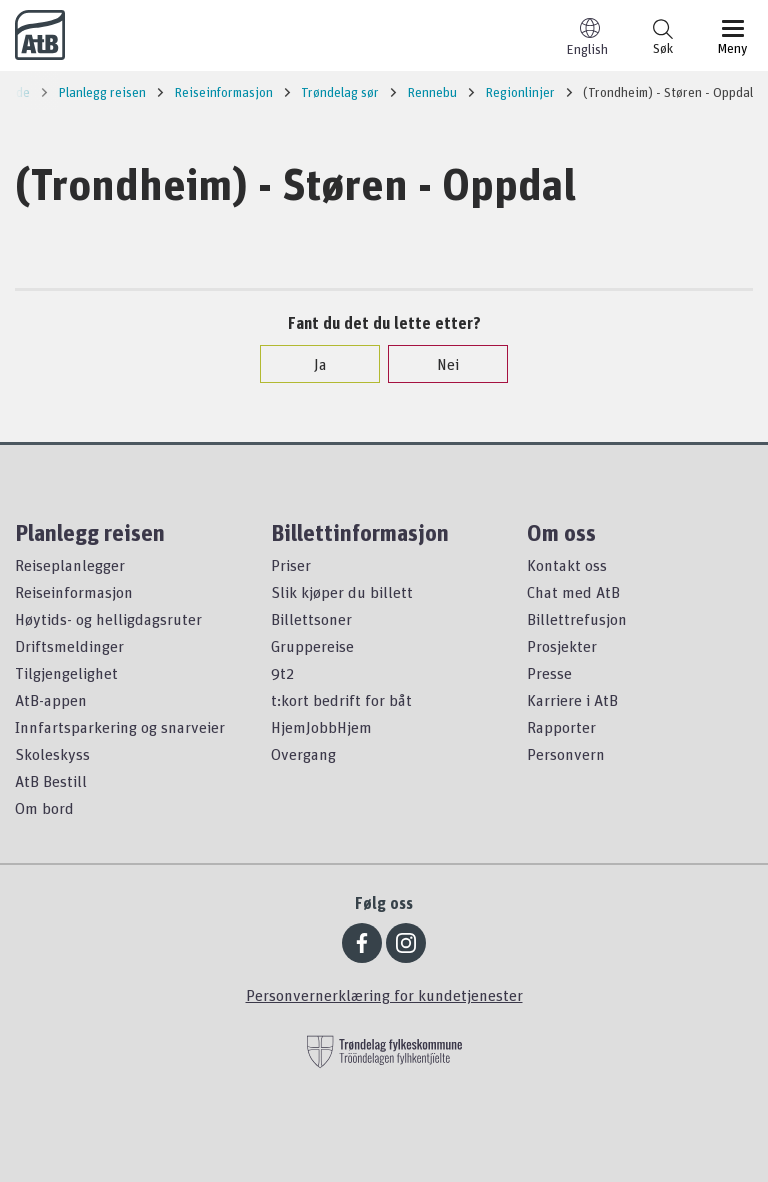 Image resolution: width=768 pixels, height=1182 pixels. What do you see at coordinates (66, 673) in the screenshot?
I see `Tilgjengelighet` at bounding box center [66, 673].